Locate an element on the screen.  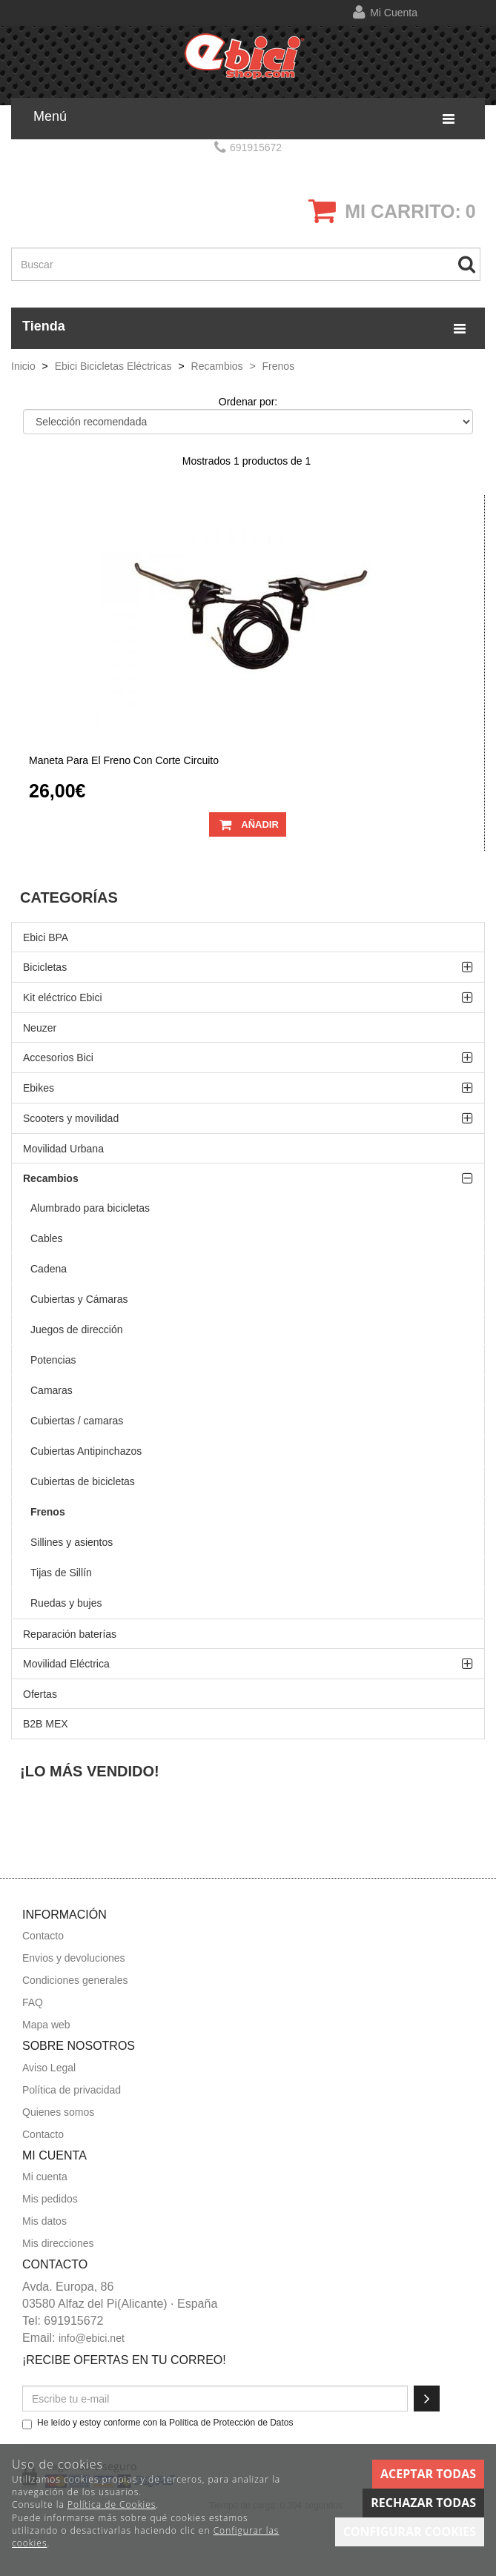
Ebikes is located at coordinates (38, 1088).